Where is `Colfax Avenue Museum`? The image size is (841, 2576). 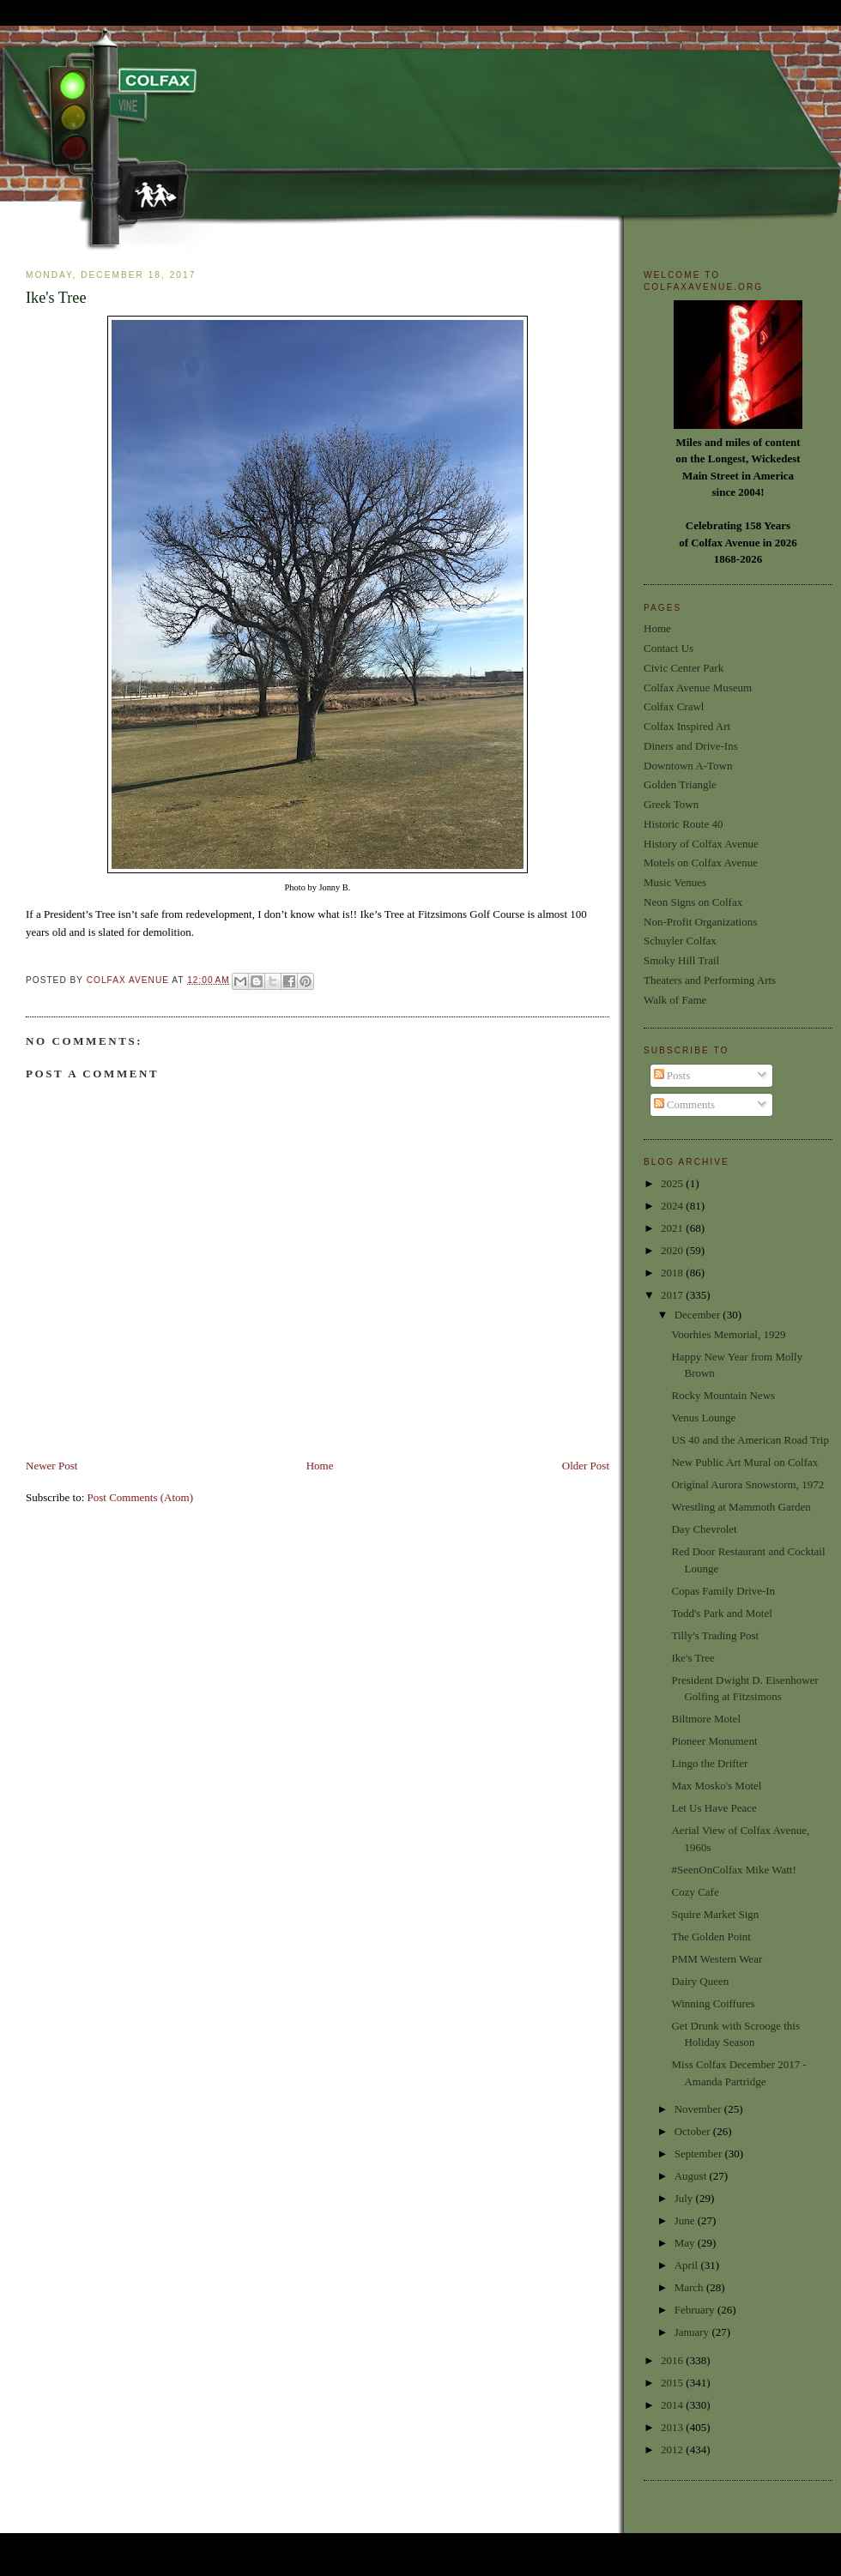 Colfax Avenue Museum is located at coordinates (698, 687).